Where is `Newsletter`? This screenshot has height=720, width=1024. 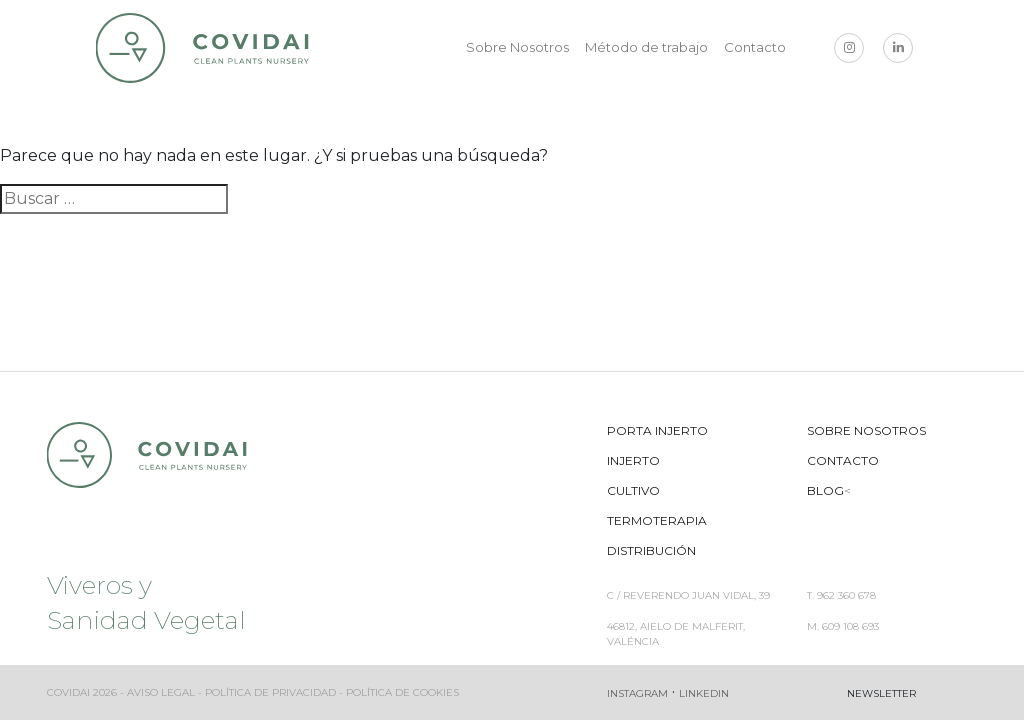 Newsletter is located at coordinates (881, 693).